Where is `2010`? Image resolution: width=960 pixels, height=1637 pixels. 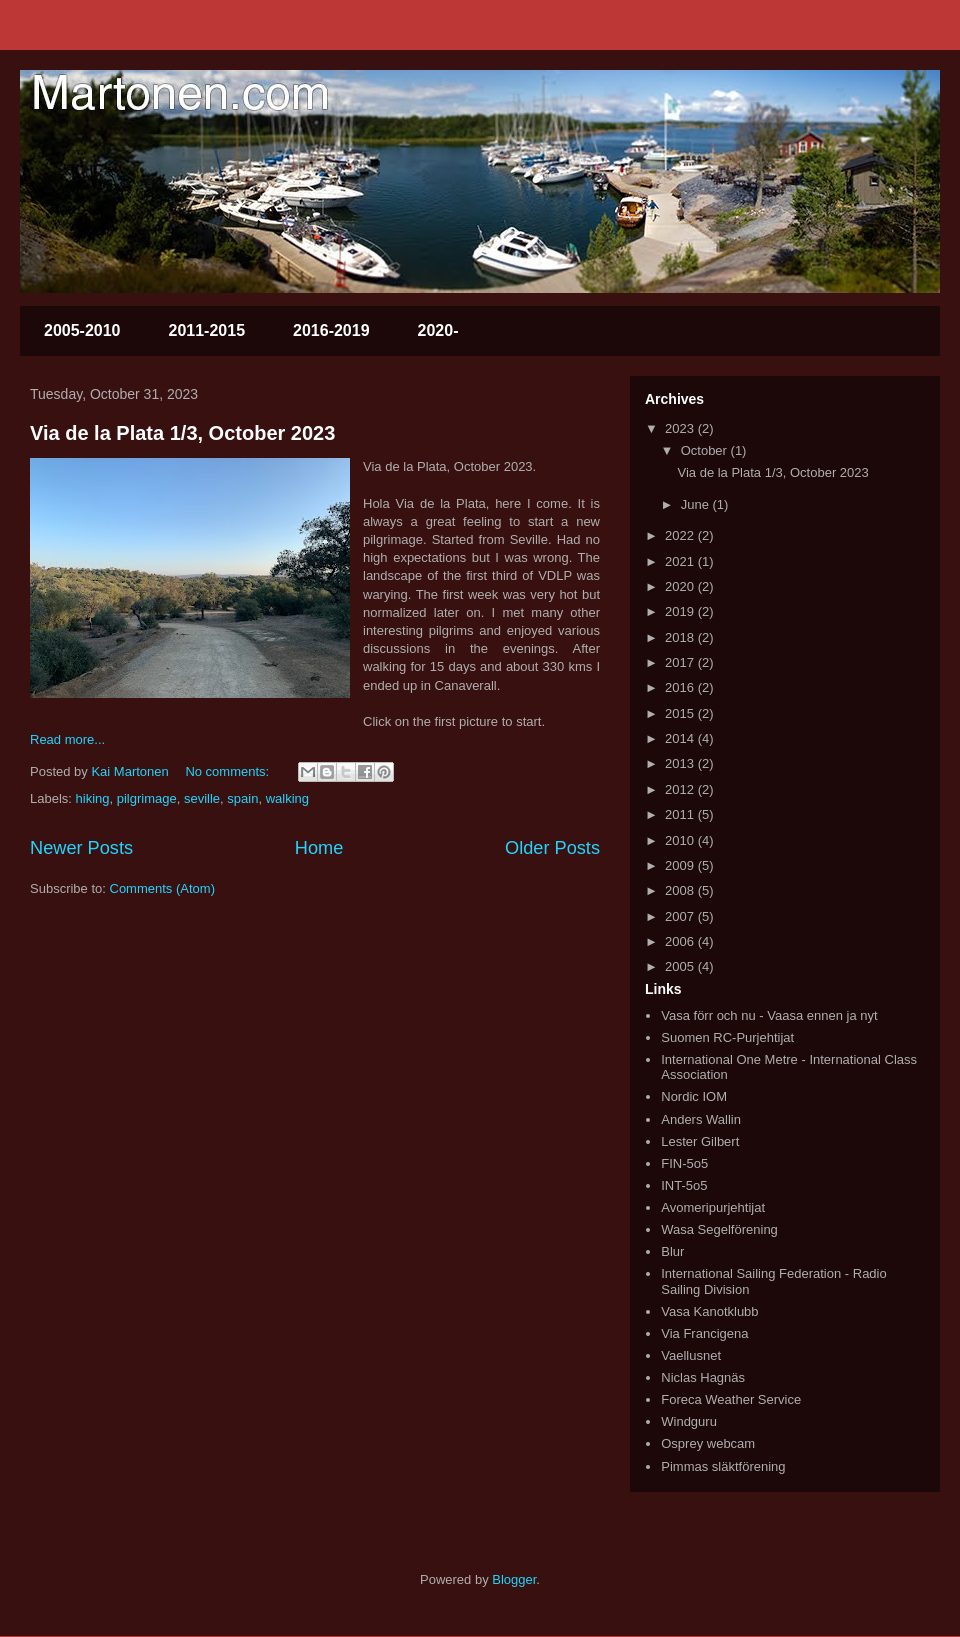 2010 is located at coordinates (681, 840).